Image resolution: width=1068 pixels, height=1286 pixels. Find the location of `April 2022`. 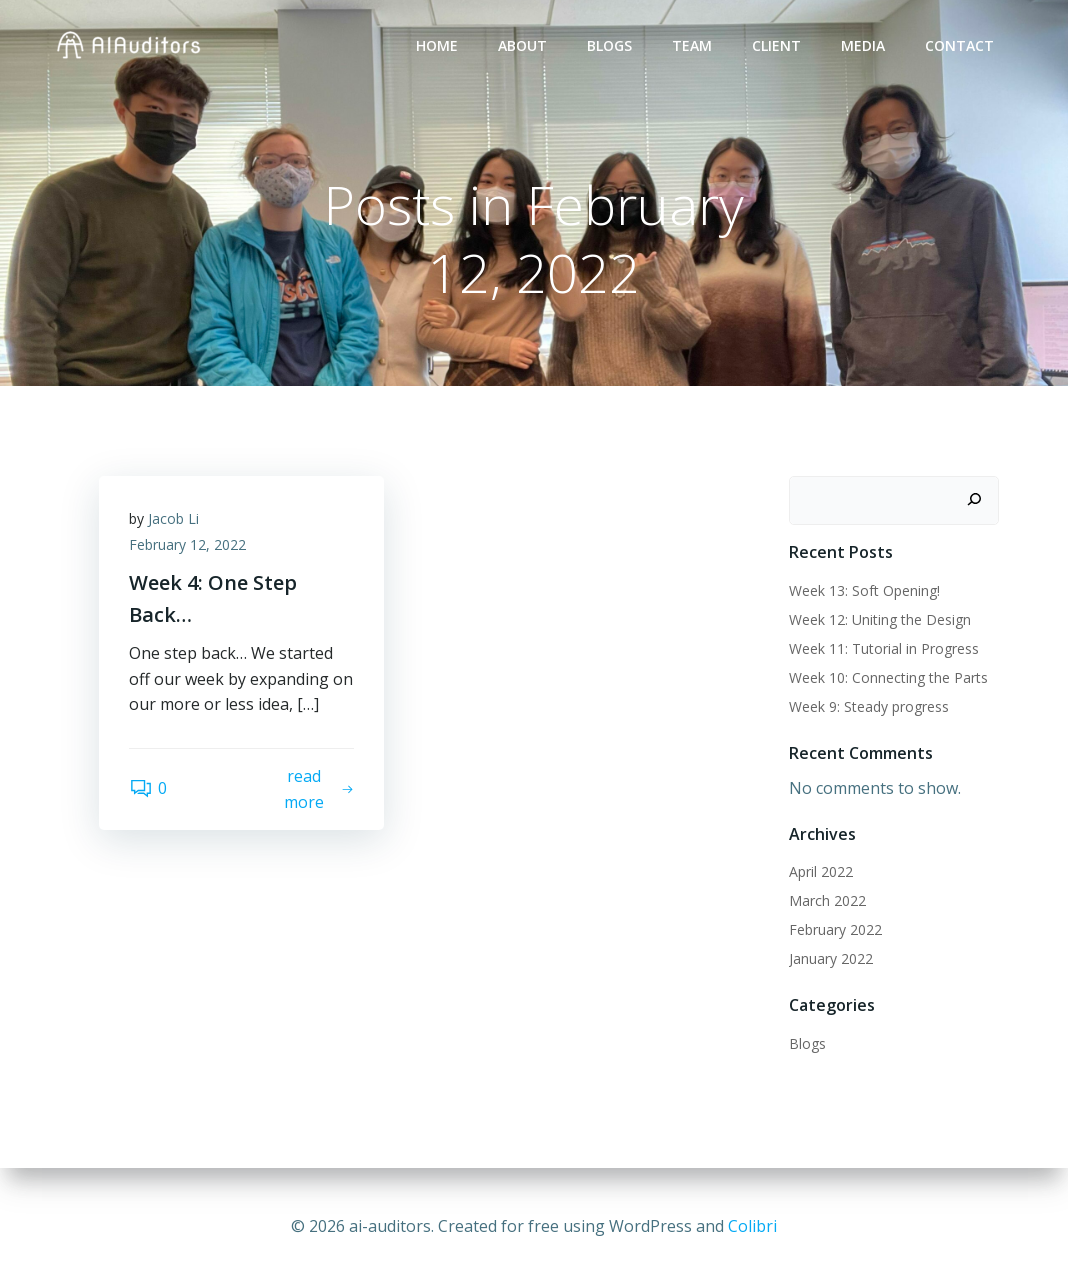

April 2022 is located at coordinates (821, 871).